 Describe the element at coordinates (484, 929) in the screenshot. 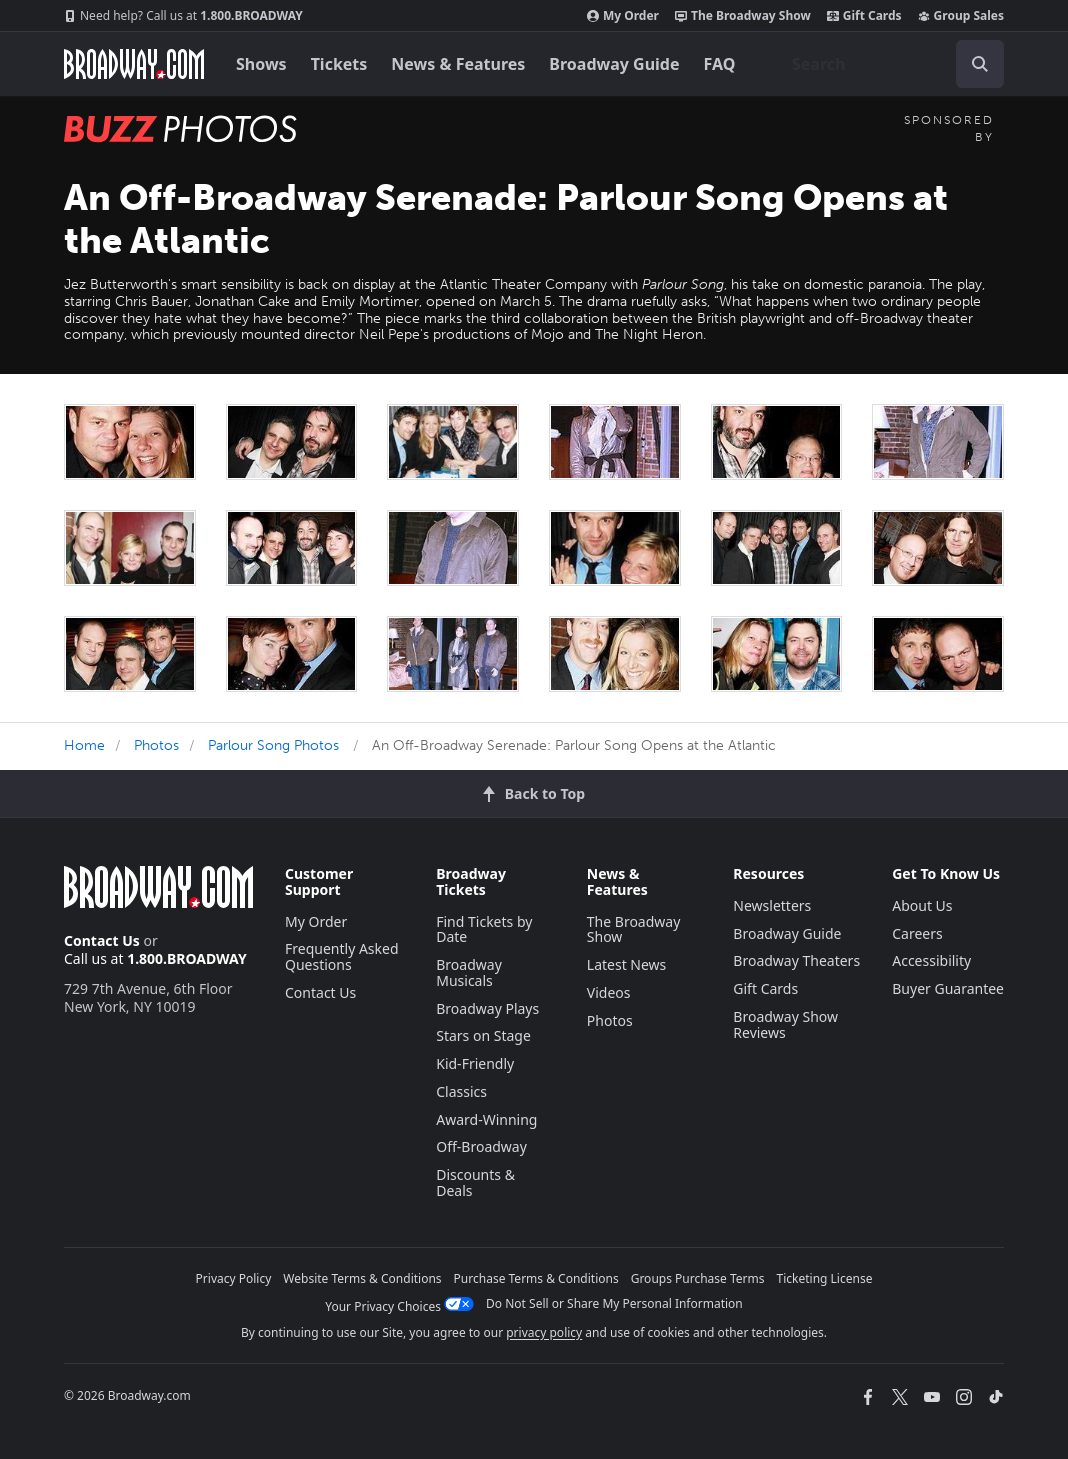

I see `Find Tickets by Date` at that location.